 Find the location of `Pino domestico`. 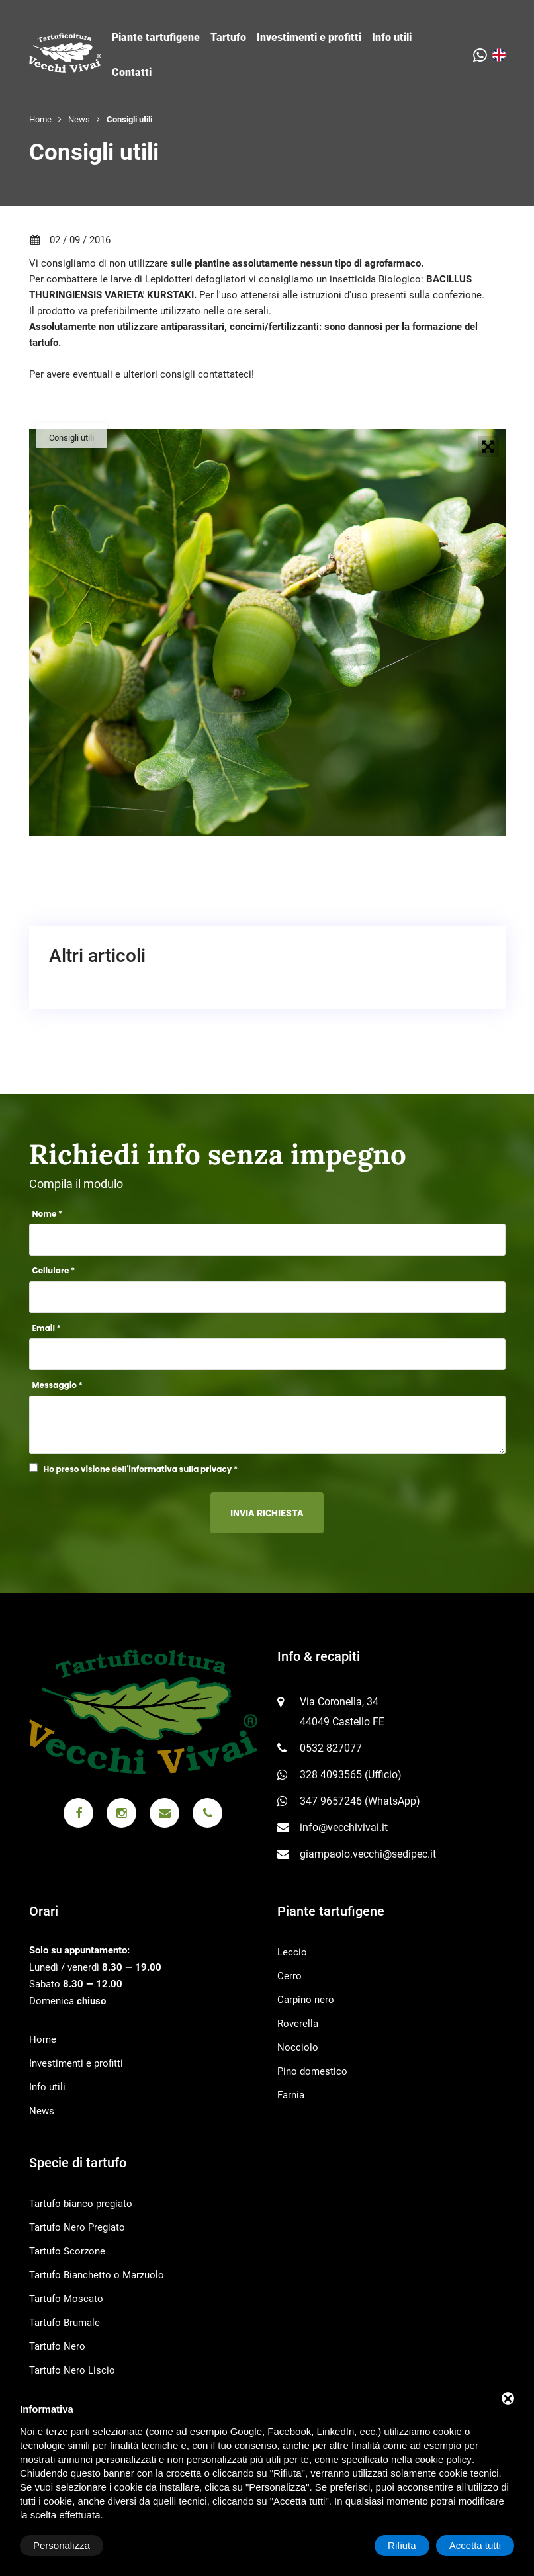

Pino domestico is located at coordinates (312, 2071).